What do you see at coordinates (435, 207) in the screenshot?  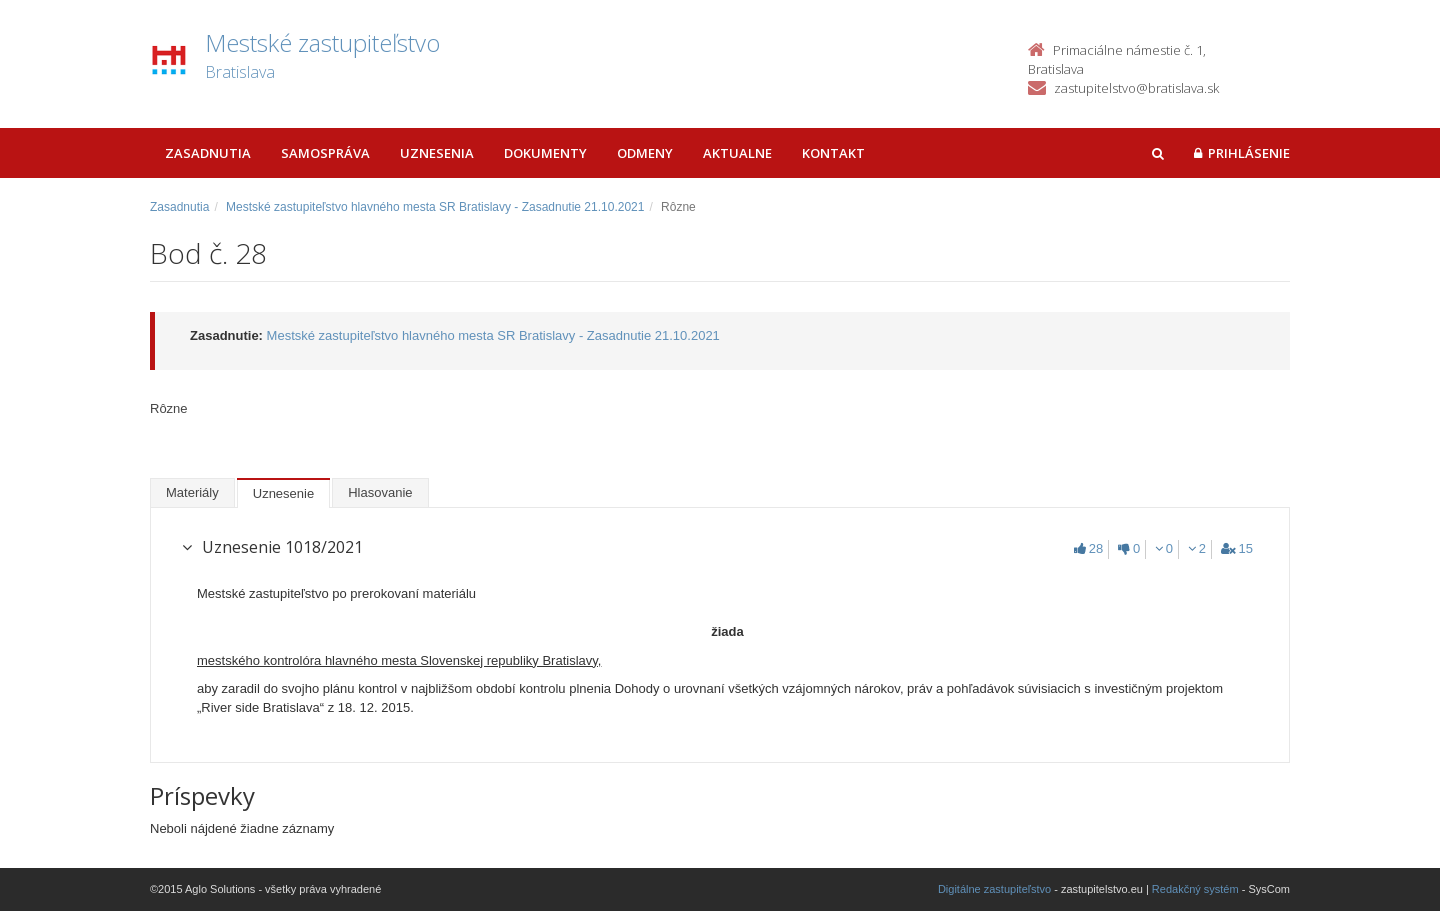 I see `Mestské zastupiteľstvo hlavného mesta SR Bratislavy - Zasadnutie 21.10.2021` at bounding box center [435, 207].